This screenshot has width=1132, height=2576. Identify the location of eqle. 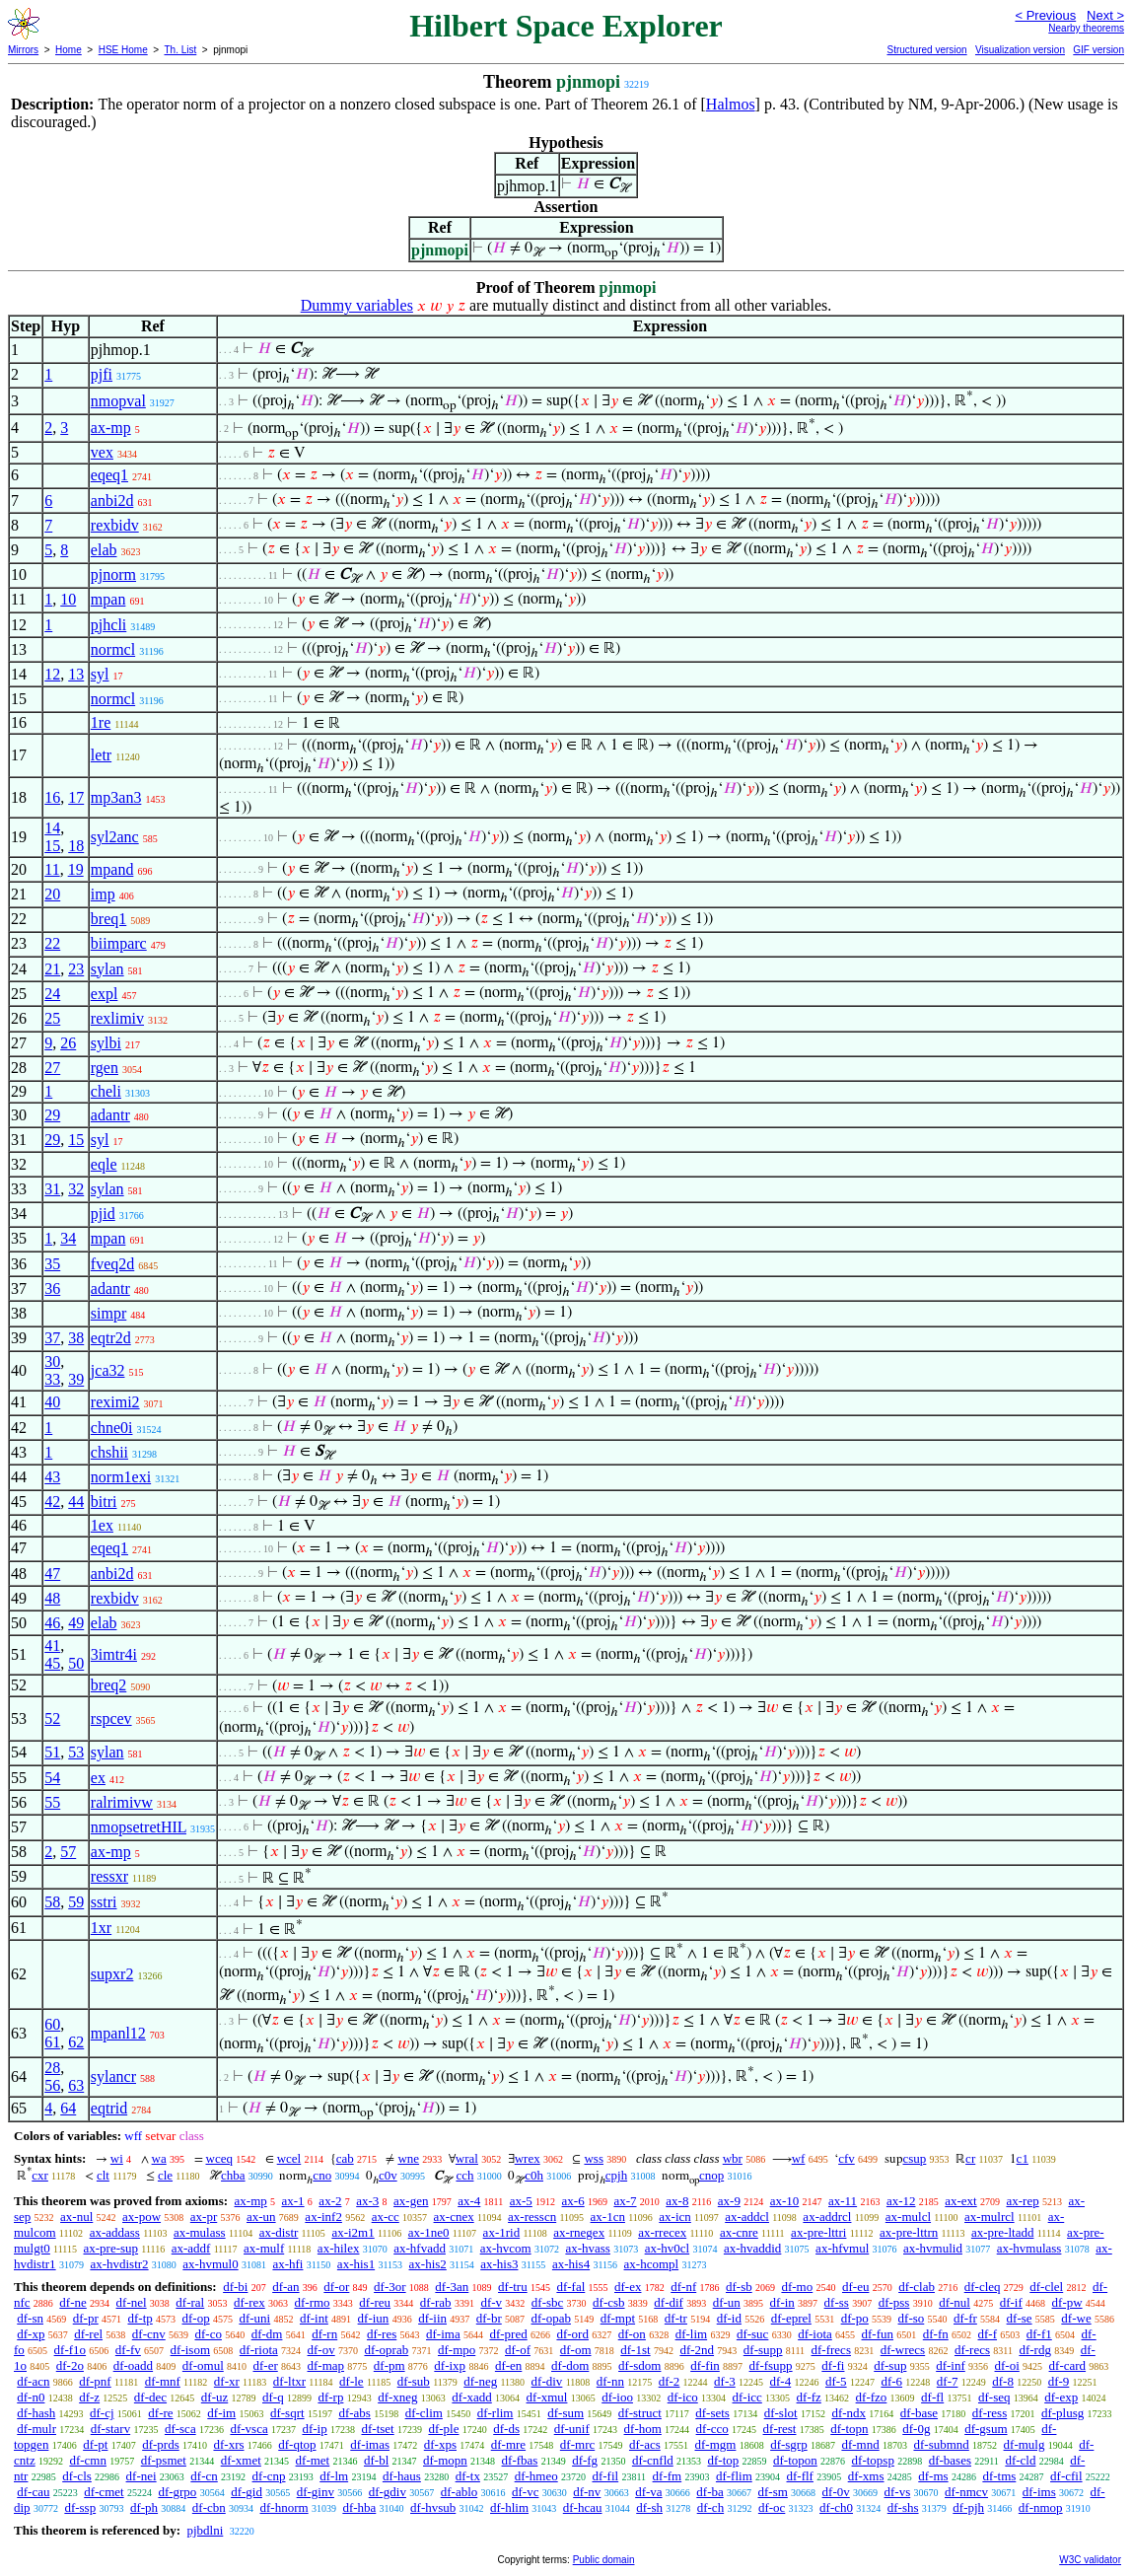
(104, 1164).